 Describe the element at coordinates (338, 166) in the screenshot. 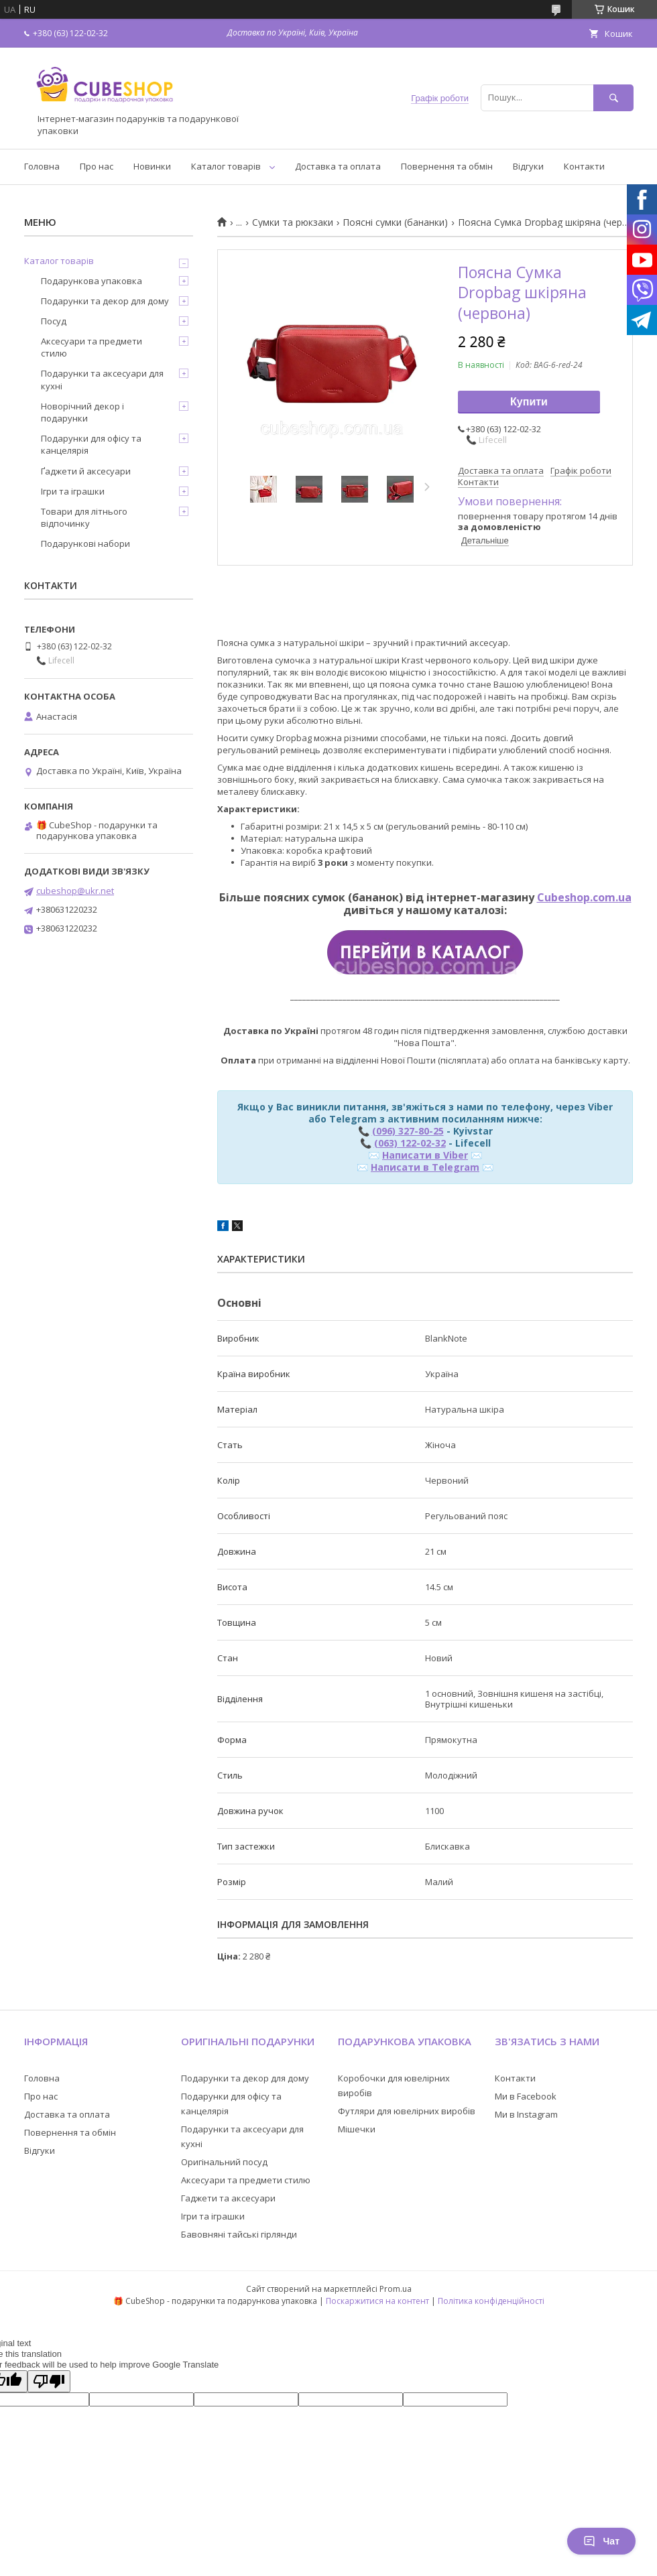

I see `Доставка та оплата` at that location.